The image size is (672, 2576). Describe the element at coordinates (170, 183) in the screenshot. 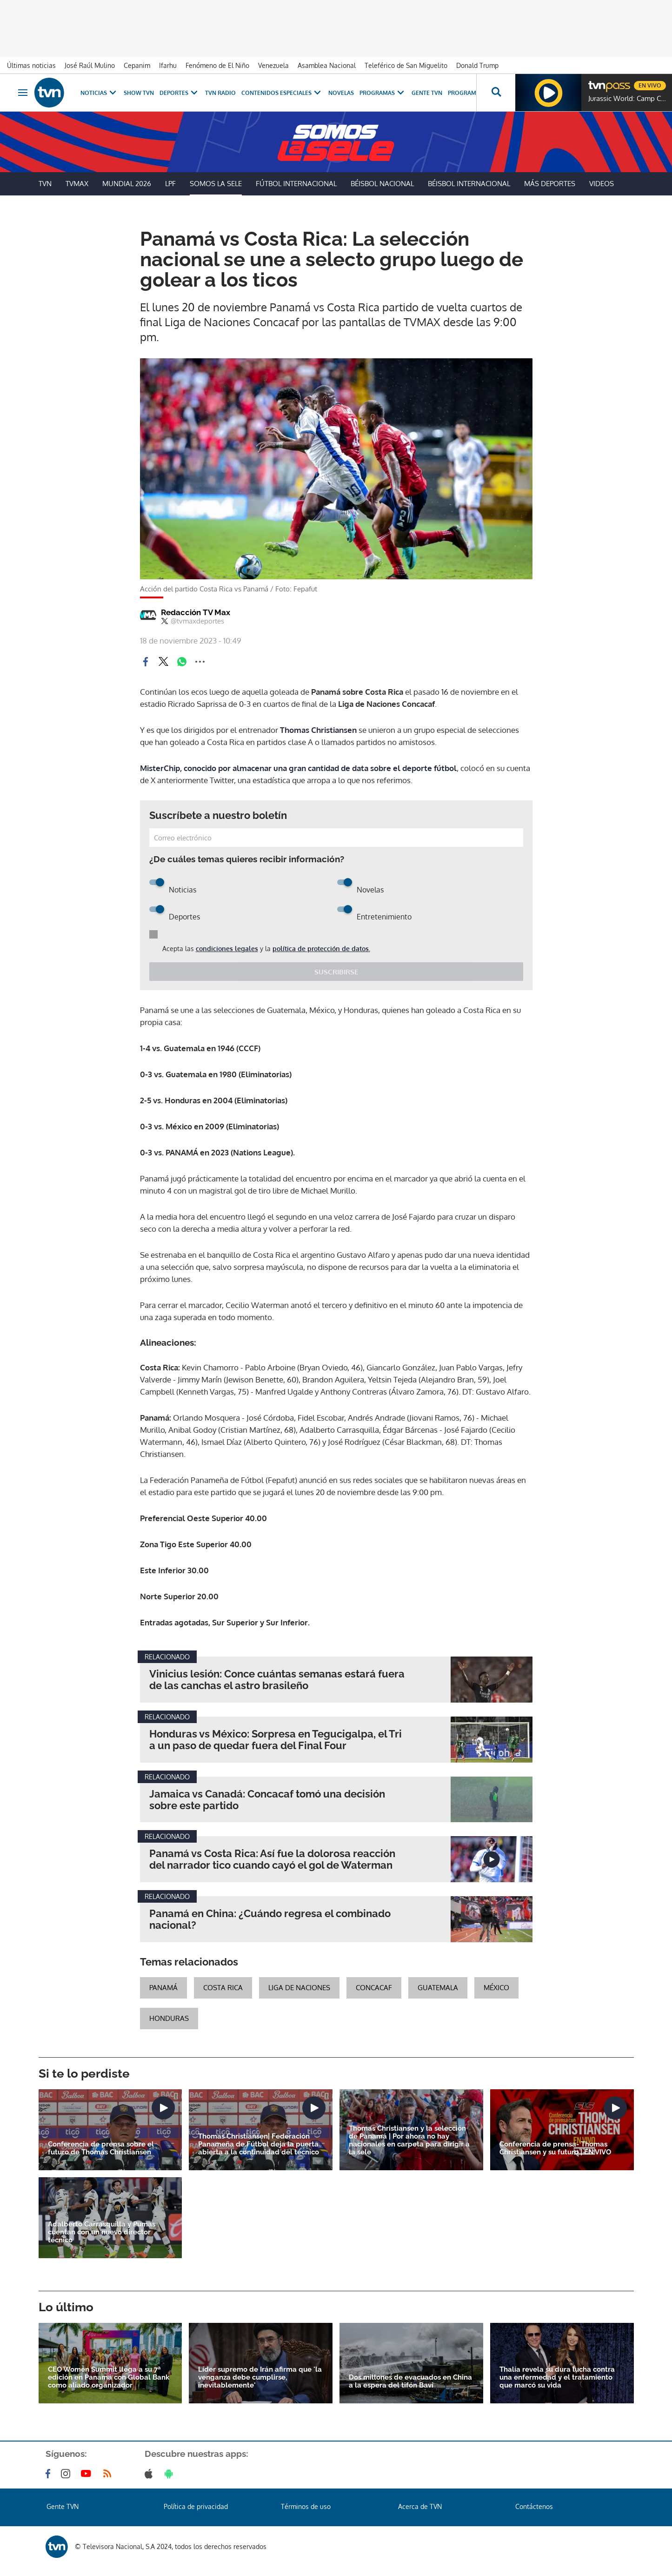

I see `LPF` at that location.